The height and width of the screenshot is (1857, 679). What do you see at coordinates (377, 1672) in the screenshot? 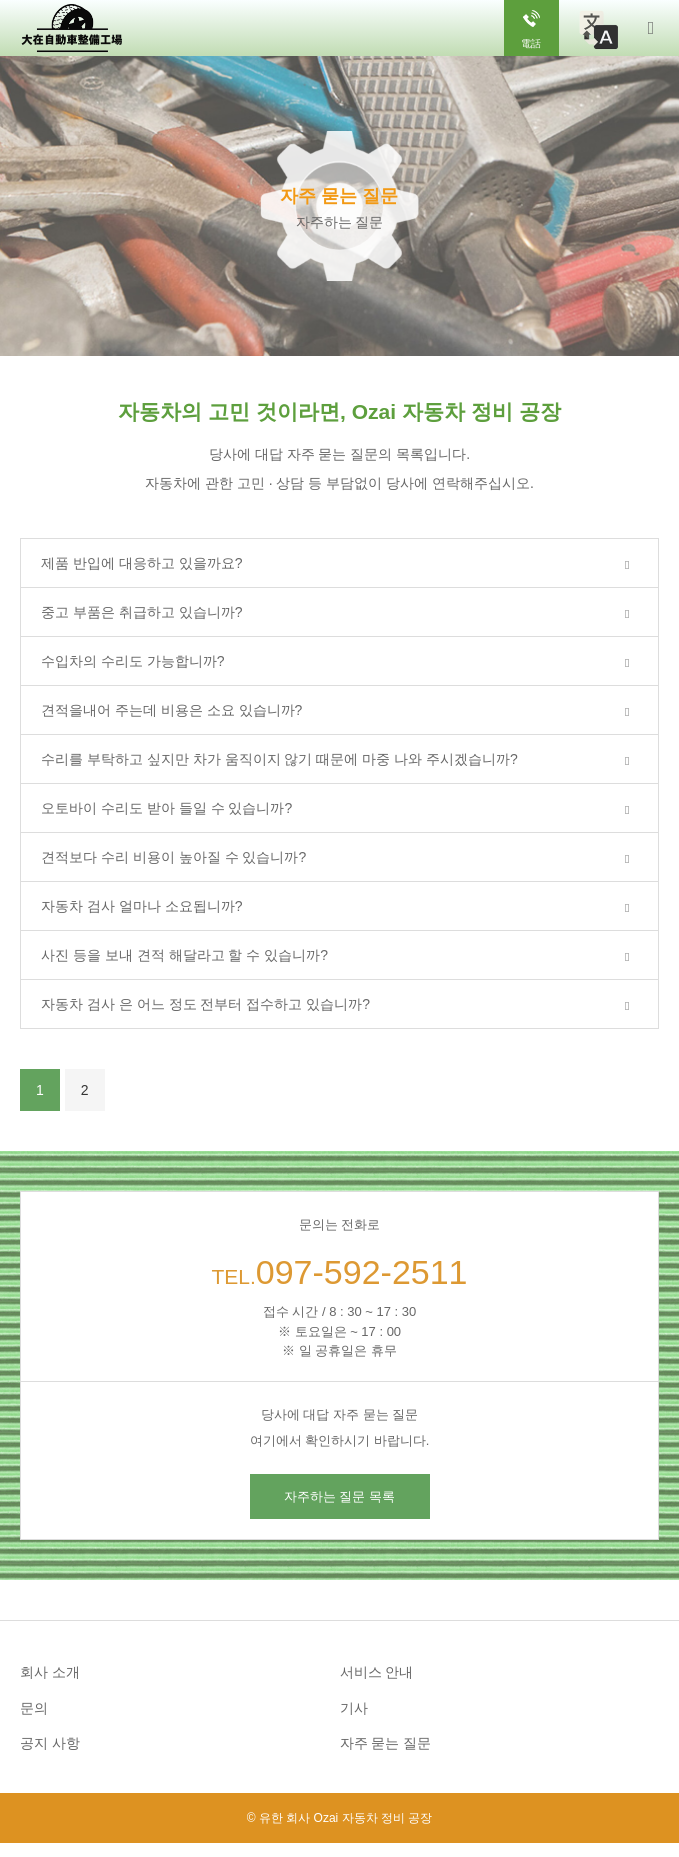
I see `서비스 안내` at bounding box center [377, 1672].